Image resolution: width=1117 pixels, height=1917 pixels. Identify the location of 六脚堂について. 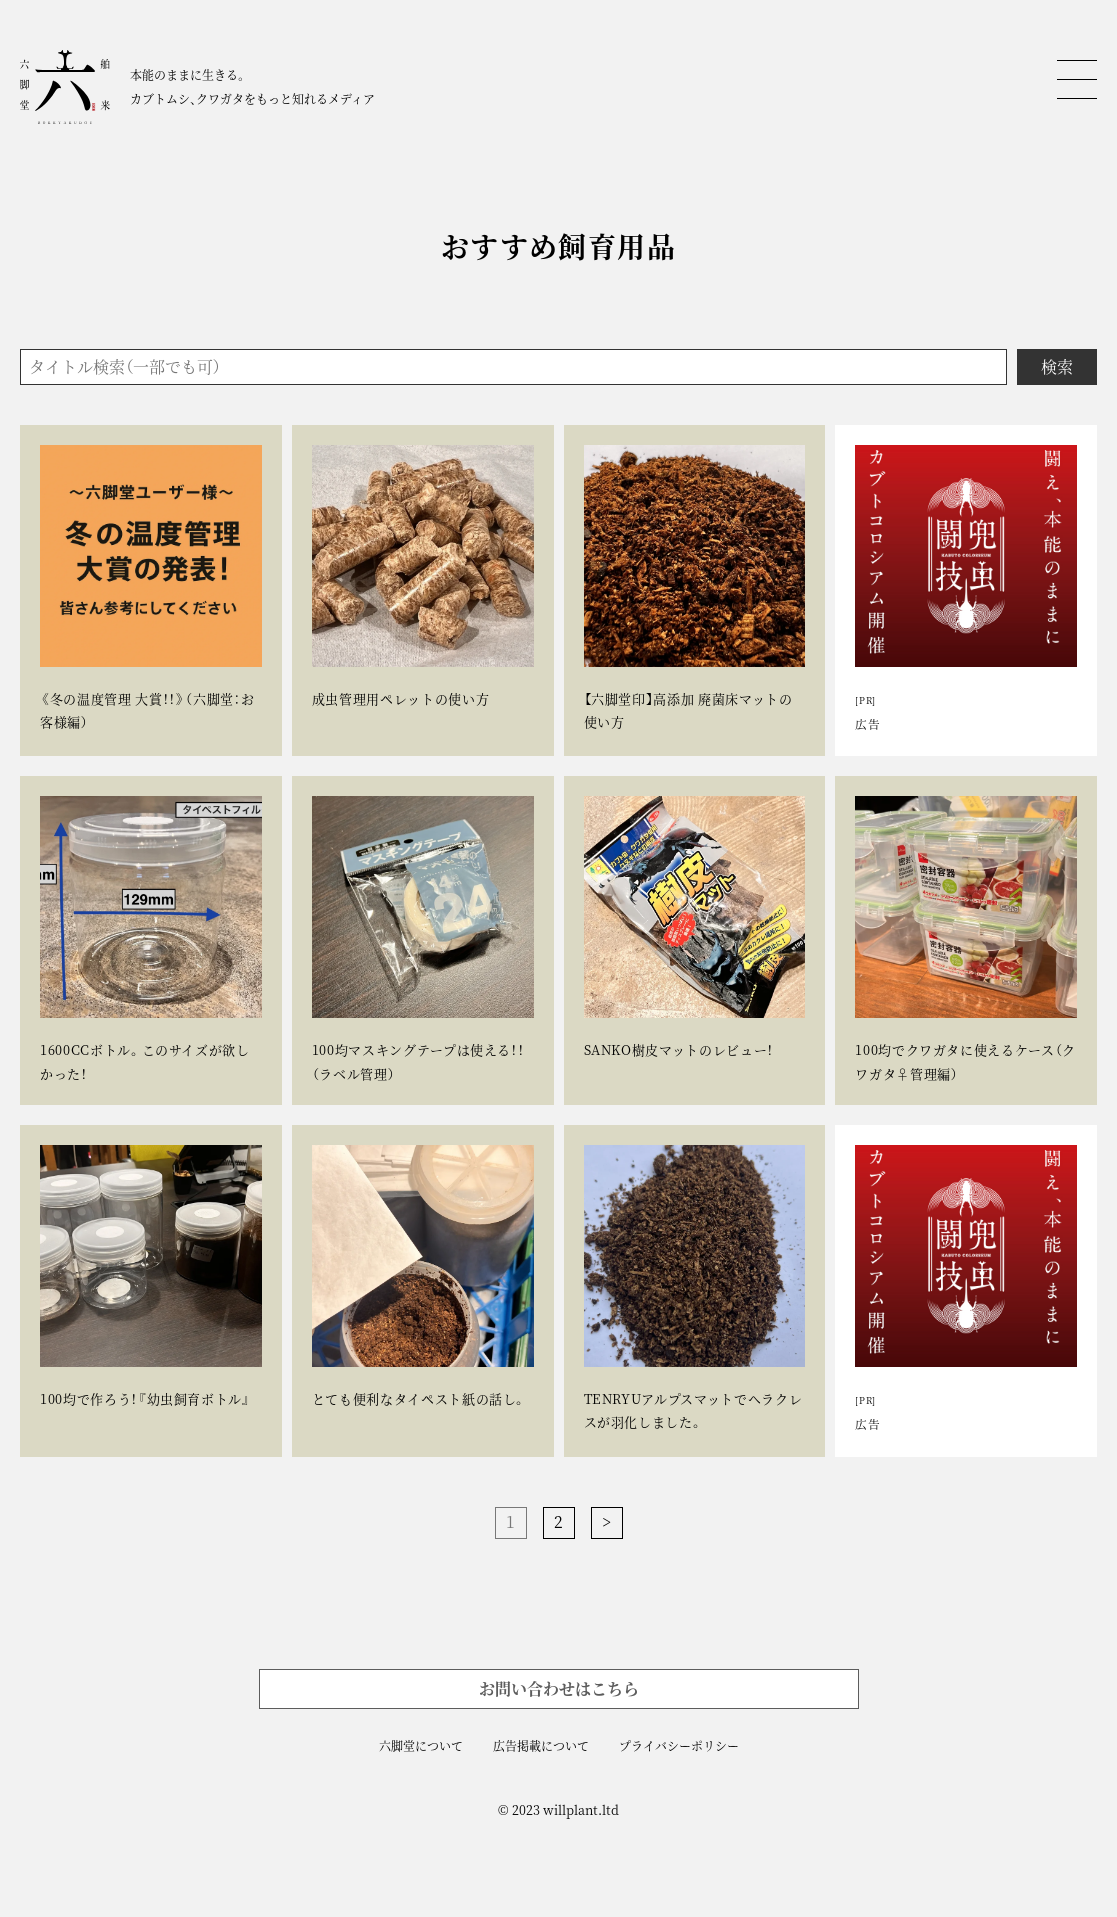
(421, 1745).